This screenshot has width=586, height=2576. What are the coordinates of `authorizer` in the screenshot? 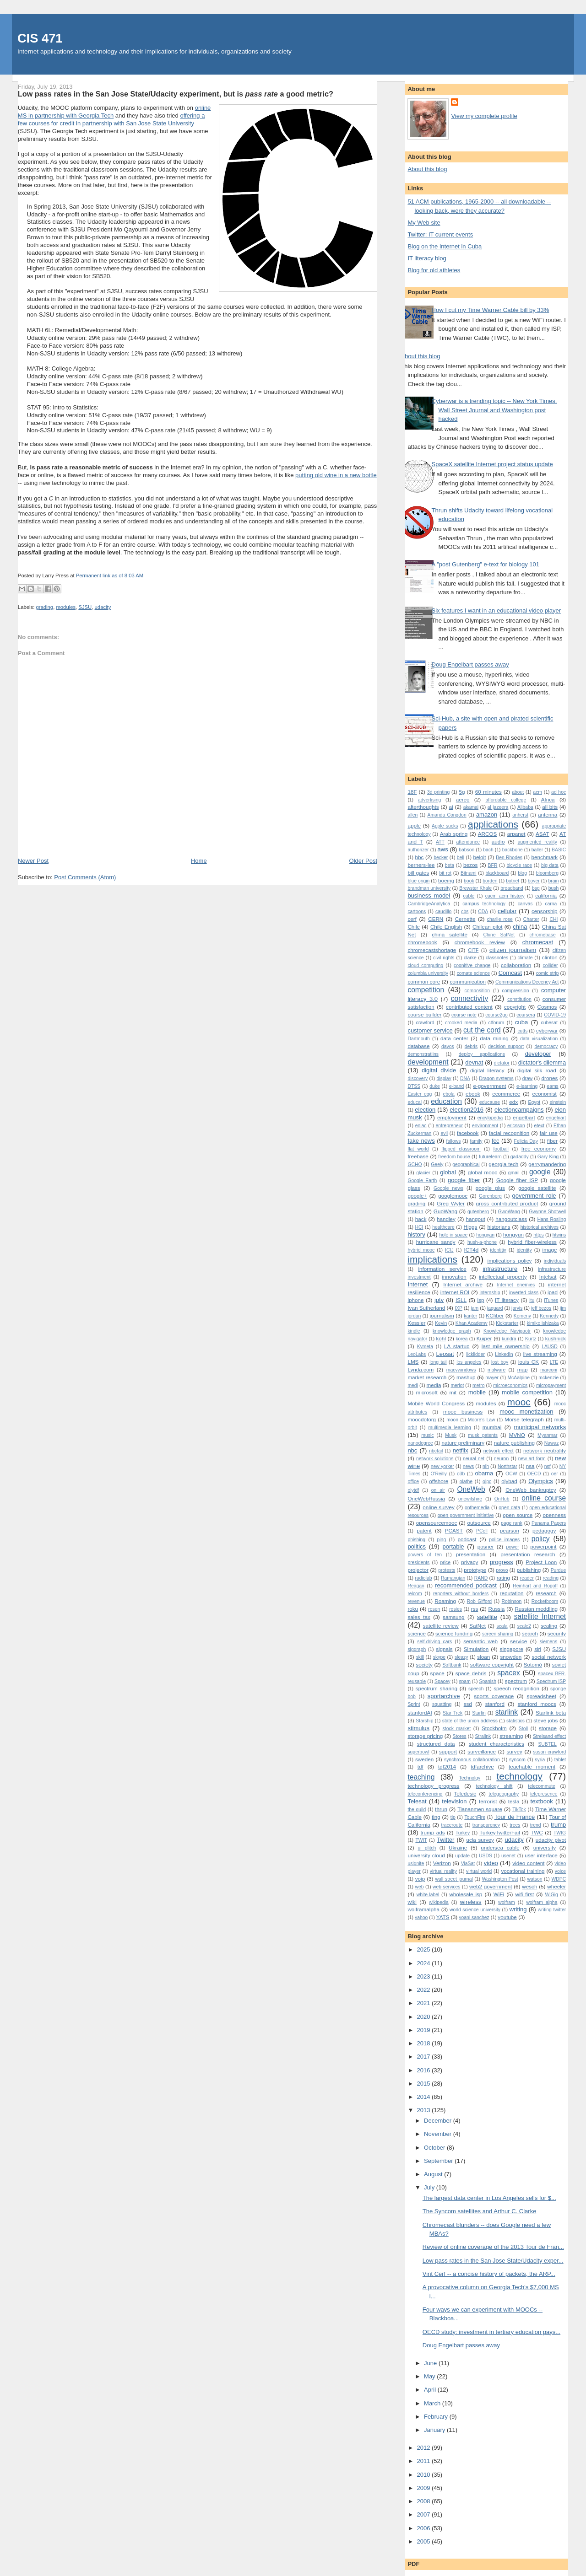 It's located at (418, 849).